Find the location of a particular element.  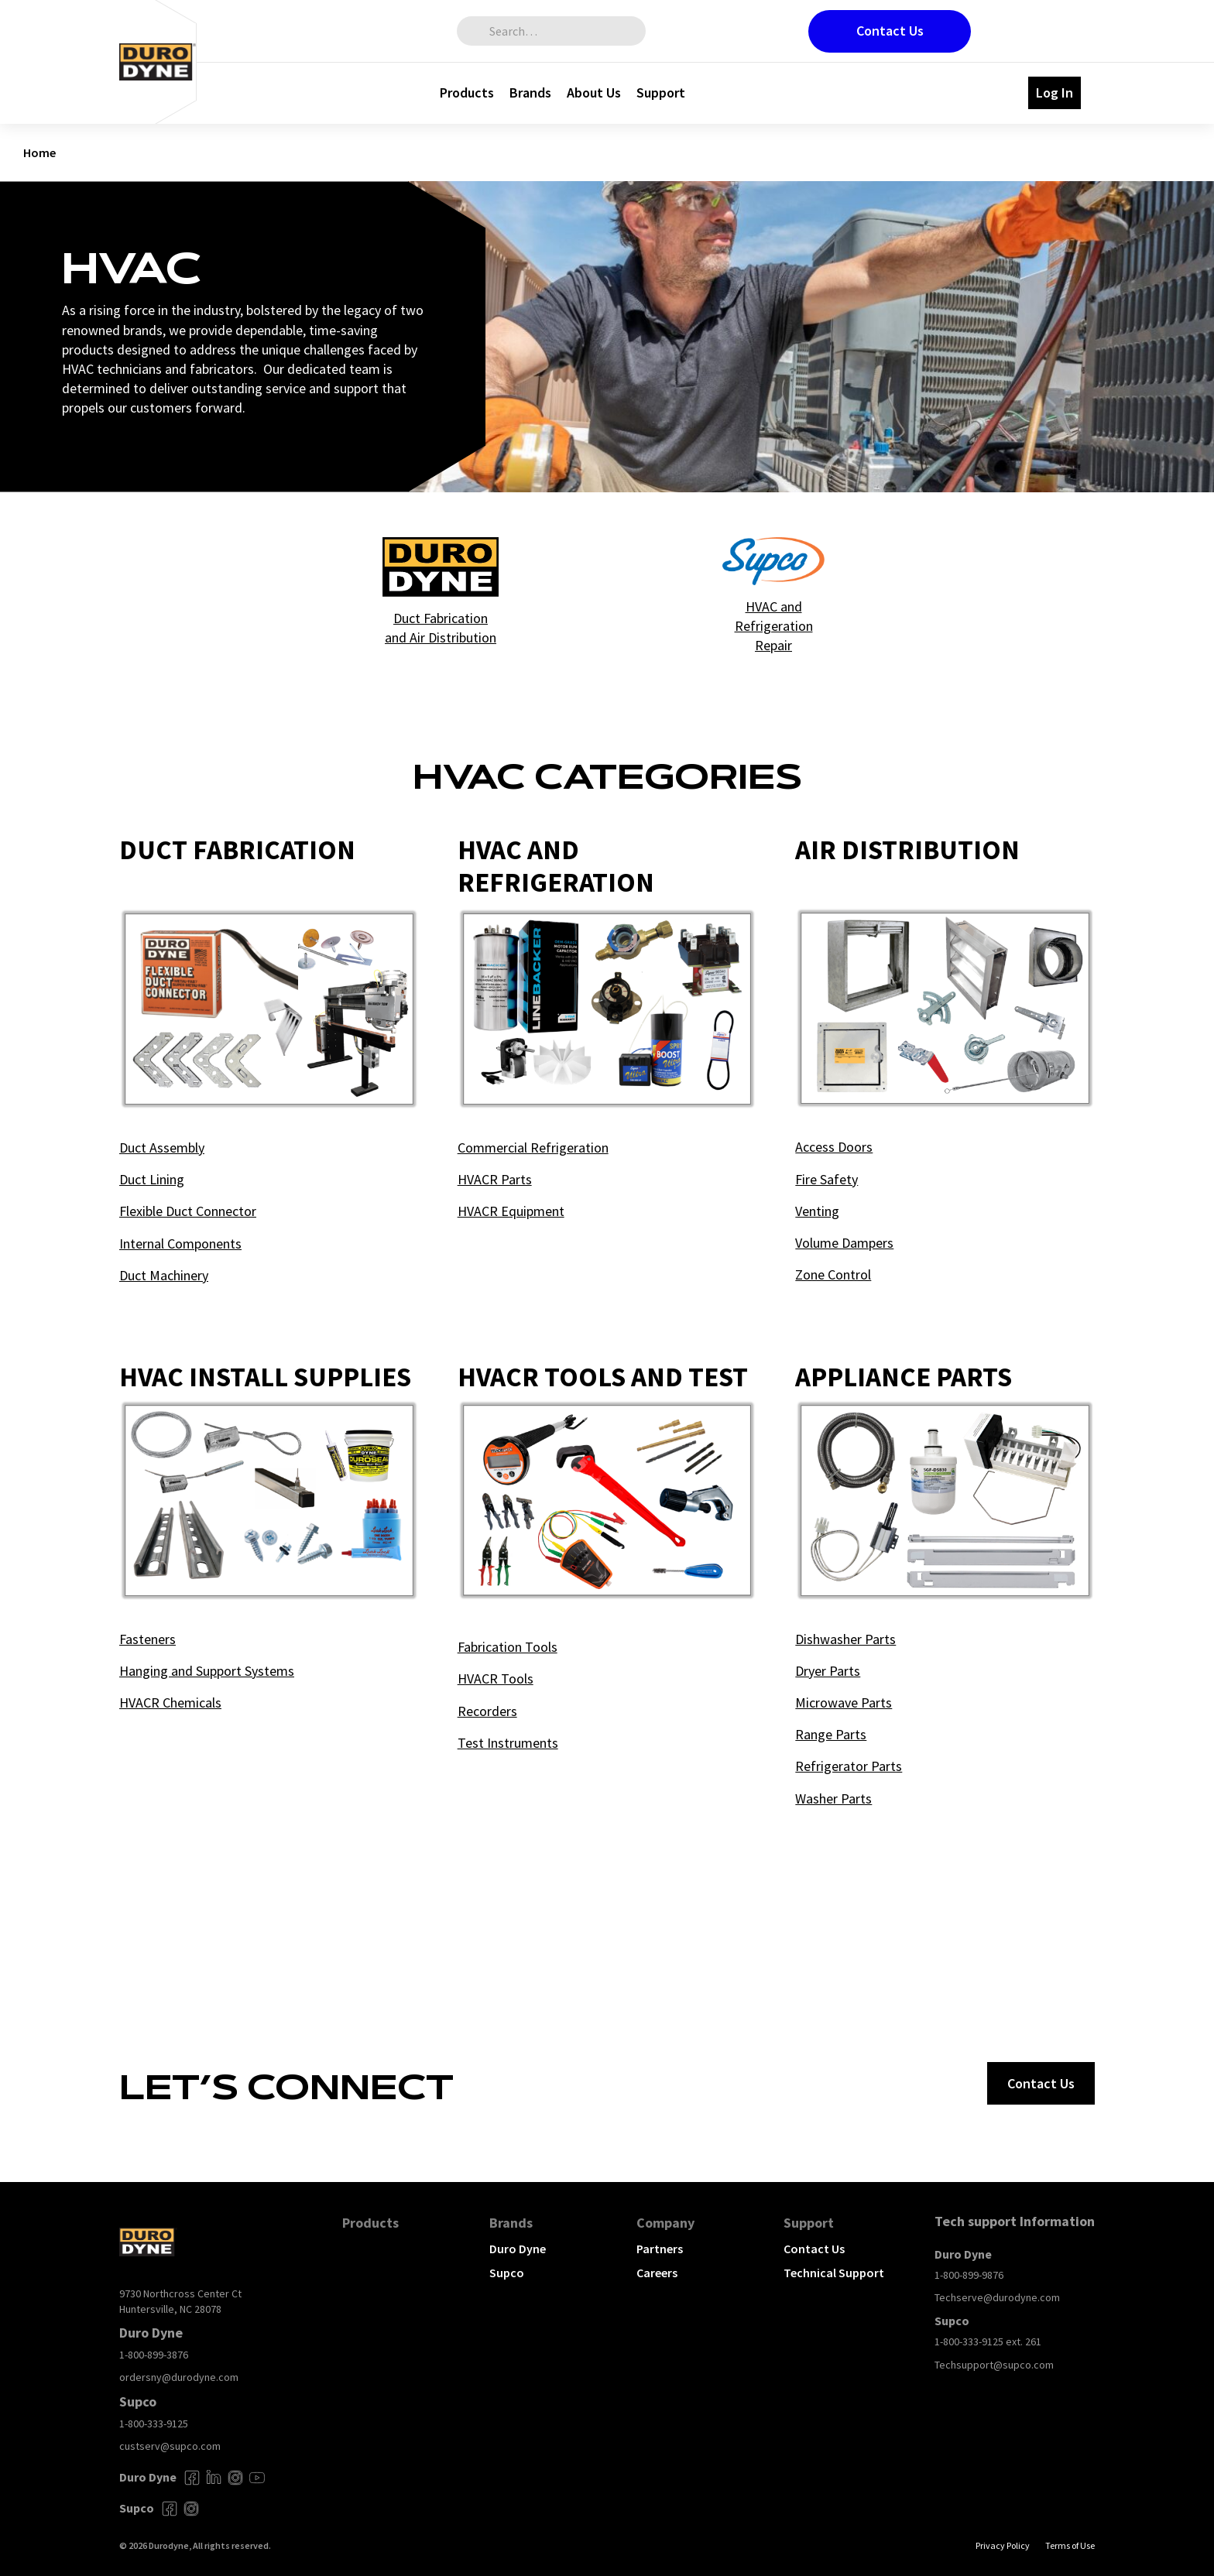

Volume Dampers is located at coordinates (844, 1243).